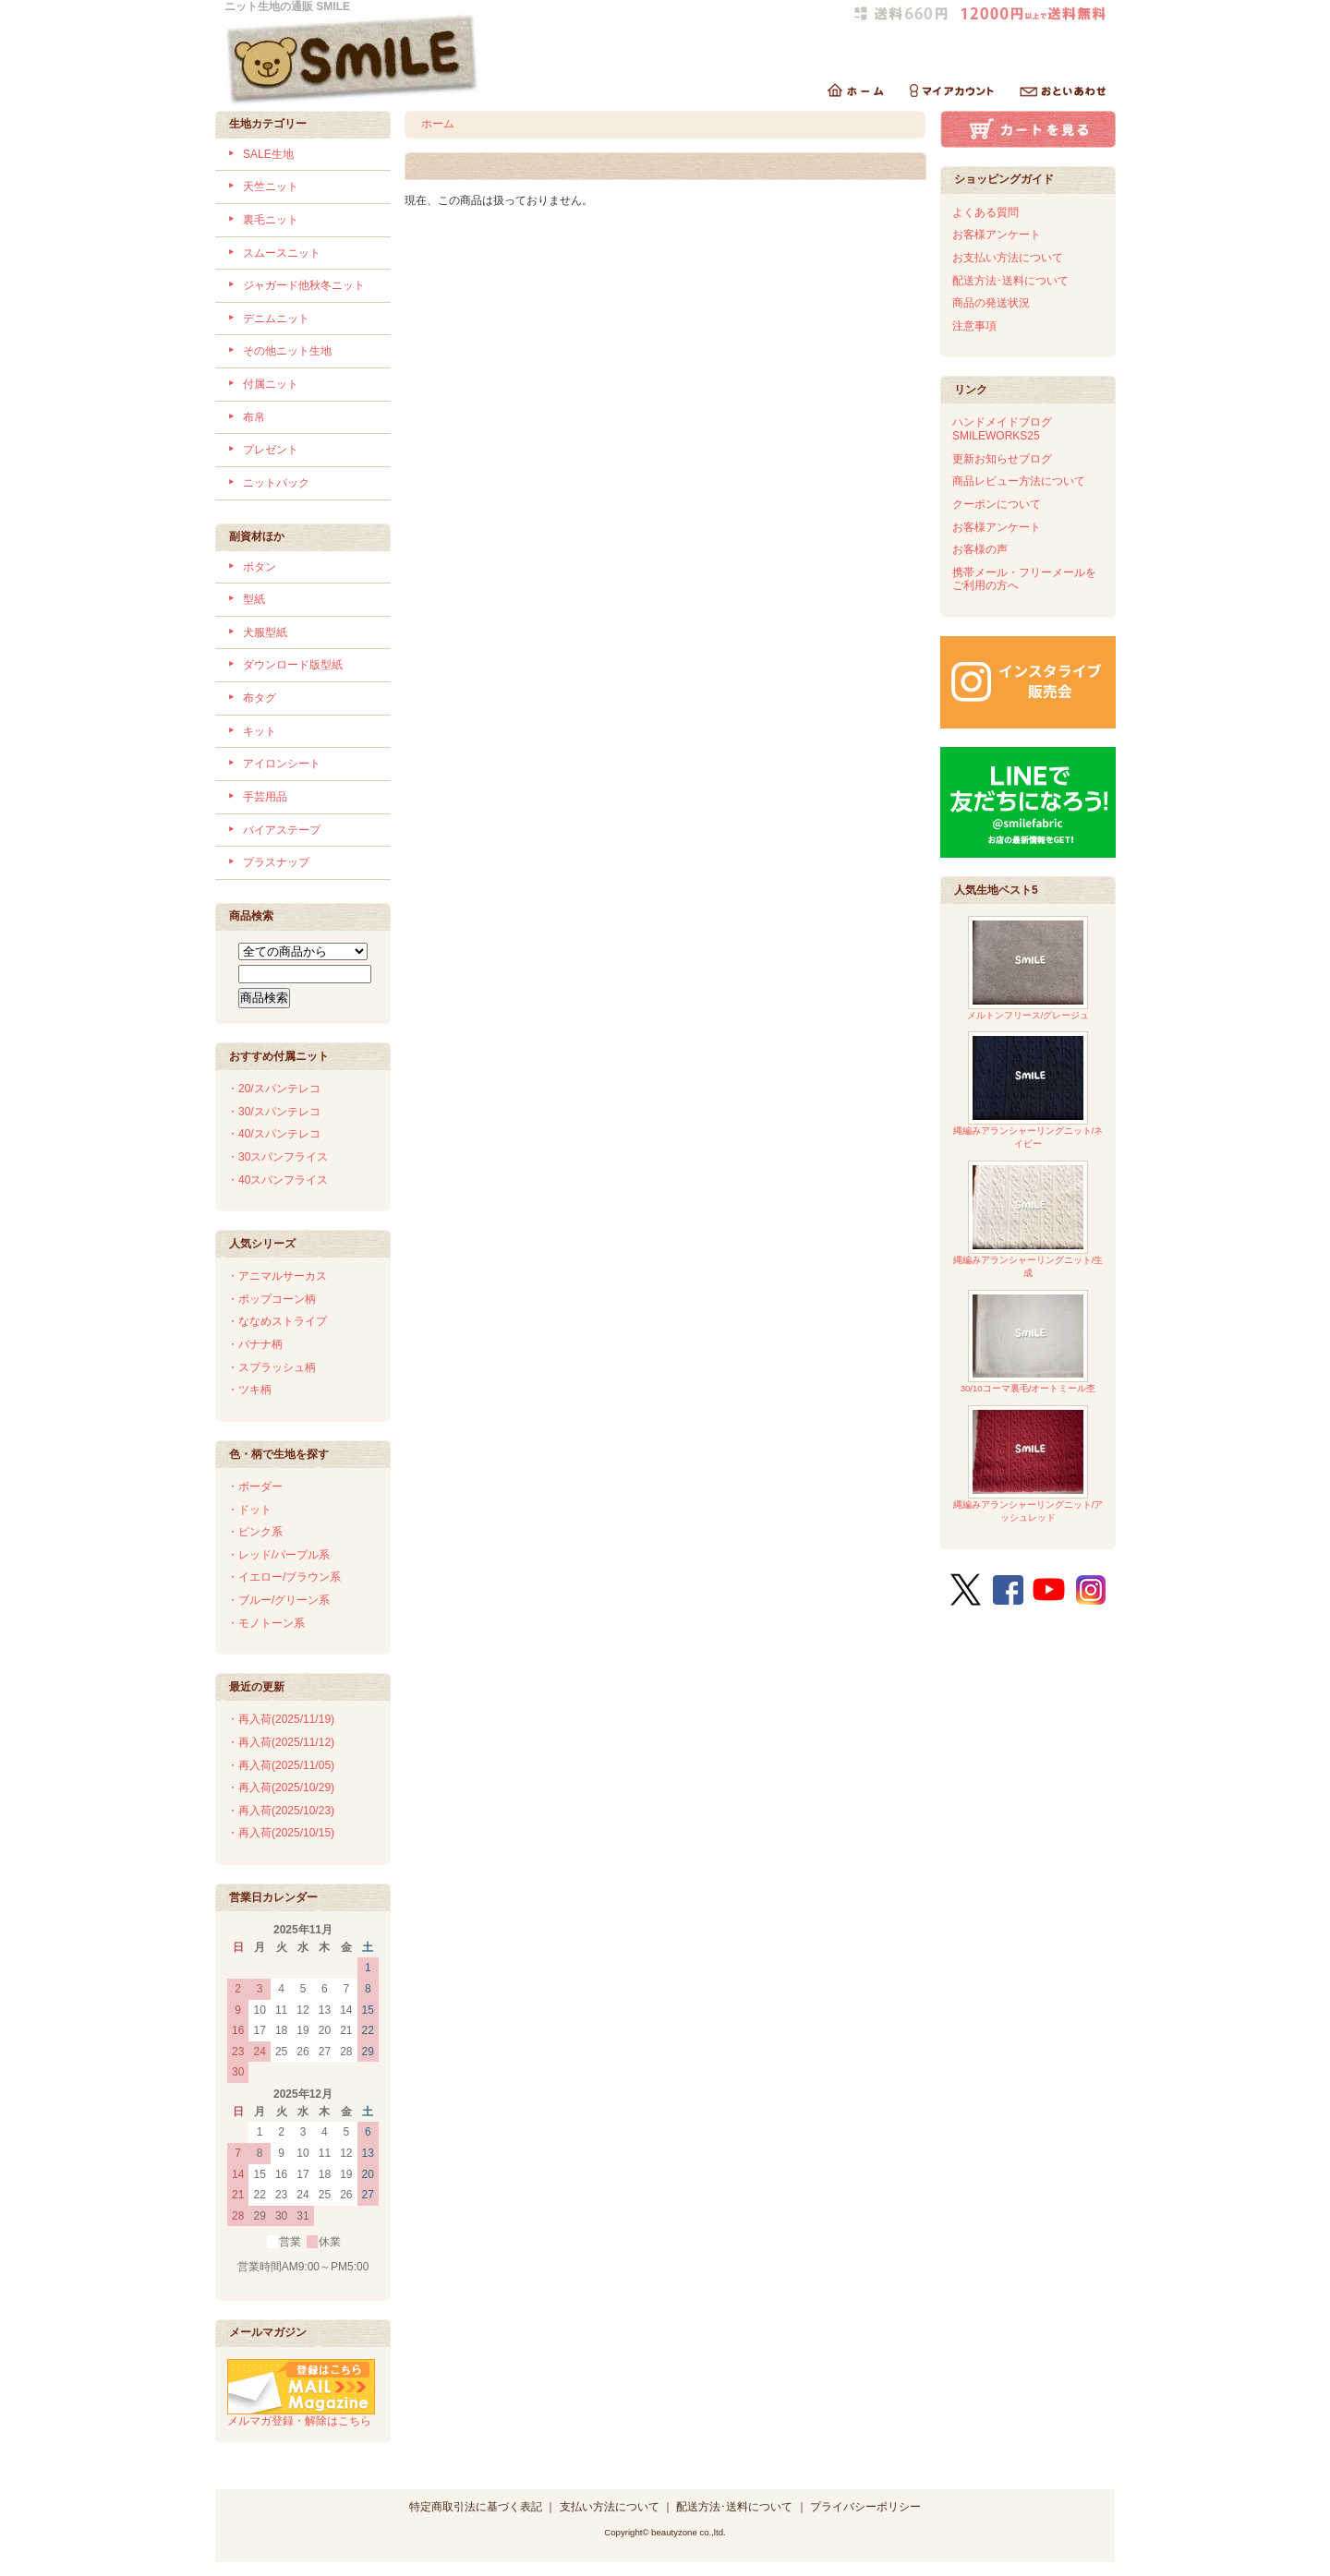 The image size is (1330, 2576). Describe the element at coordinates (301, 2414) in the screenshot. I see `メルマガ登録・解除はこちら` at that location.